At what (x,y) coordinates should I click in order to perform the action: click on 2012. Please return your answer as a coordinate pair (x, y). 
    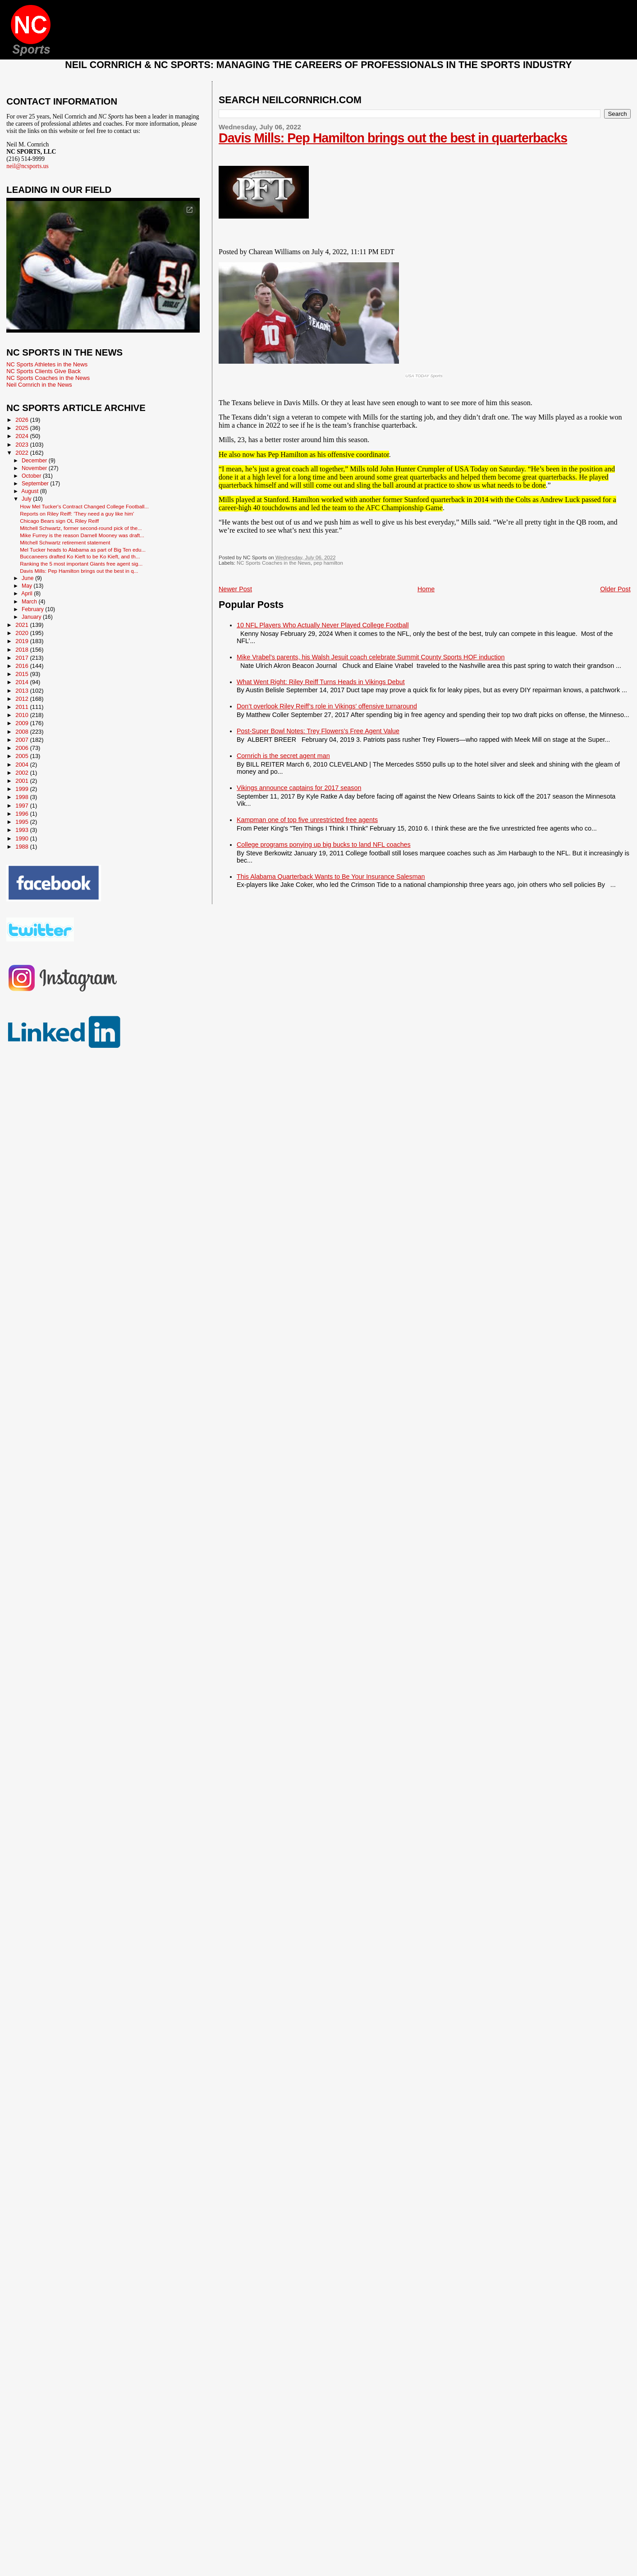
    Looking at the image, I should click on (22, 698).